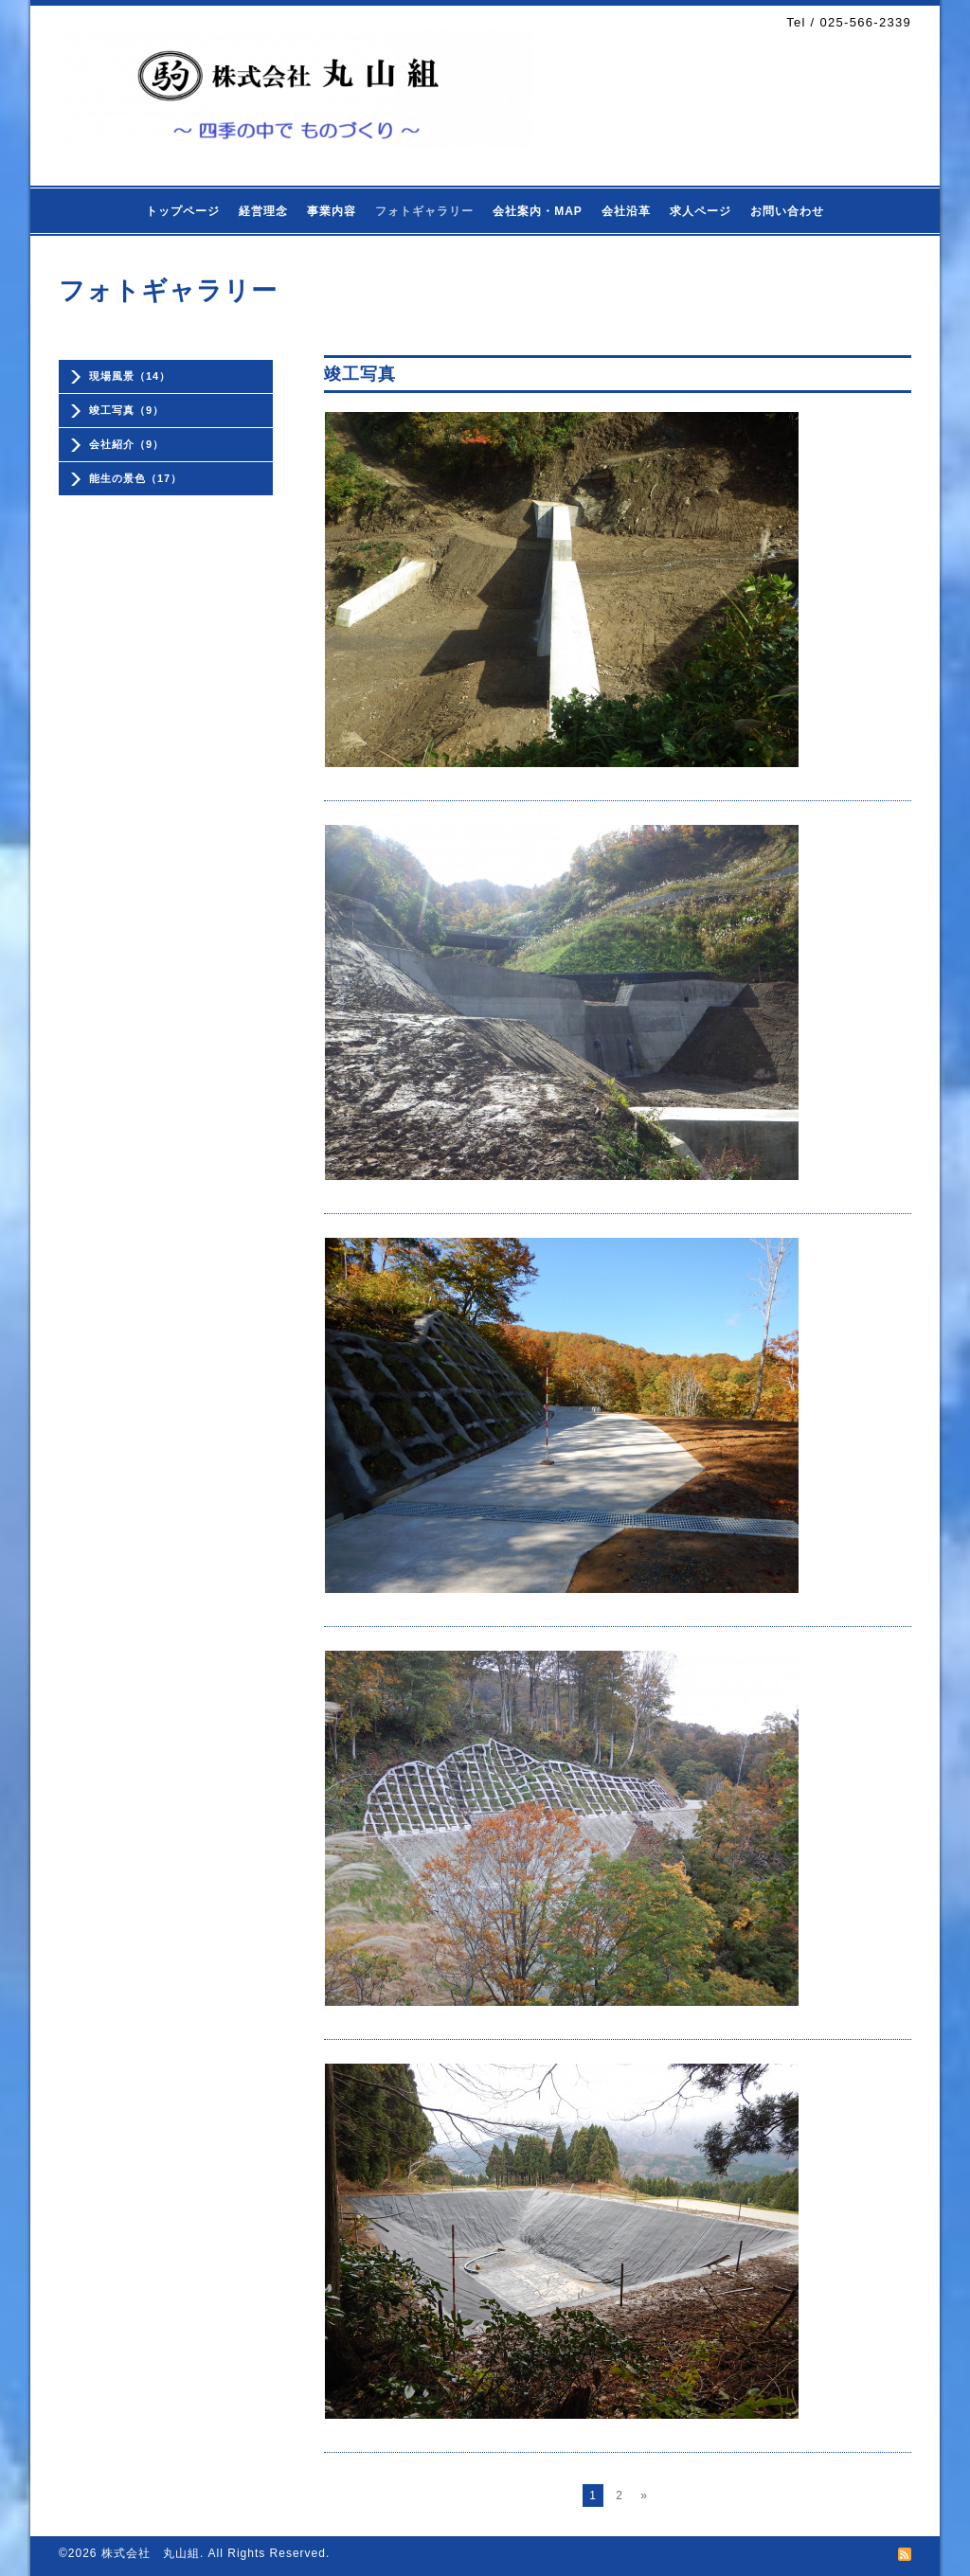 This screenshot has width=970, height=2576. Describe the element at coordinates (130, 376) in the screenshot. I see `現場風景（14）` at that location.